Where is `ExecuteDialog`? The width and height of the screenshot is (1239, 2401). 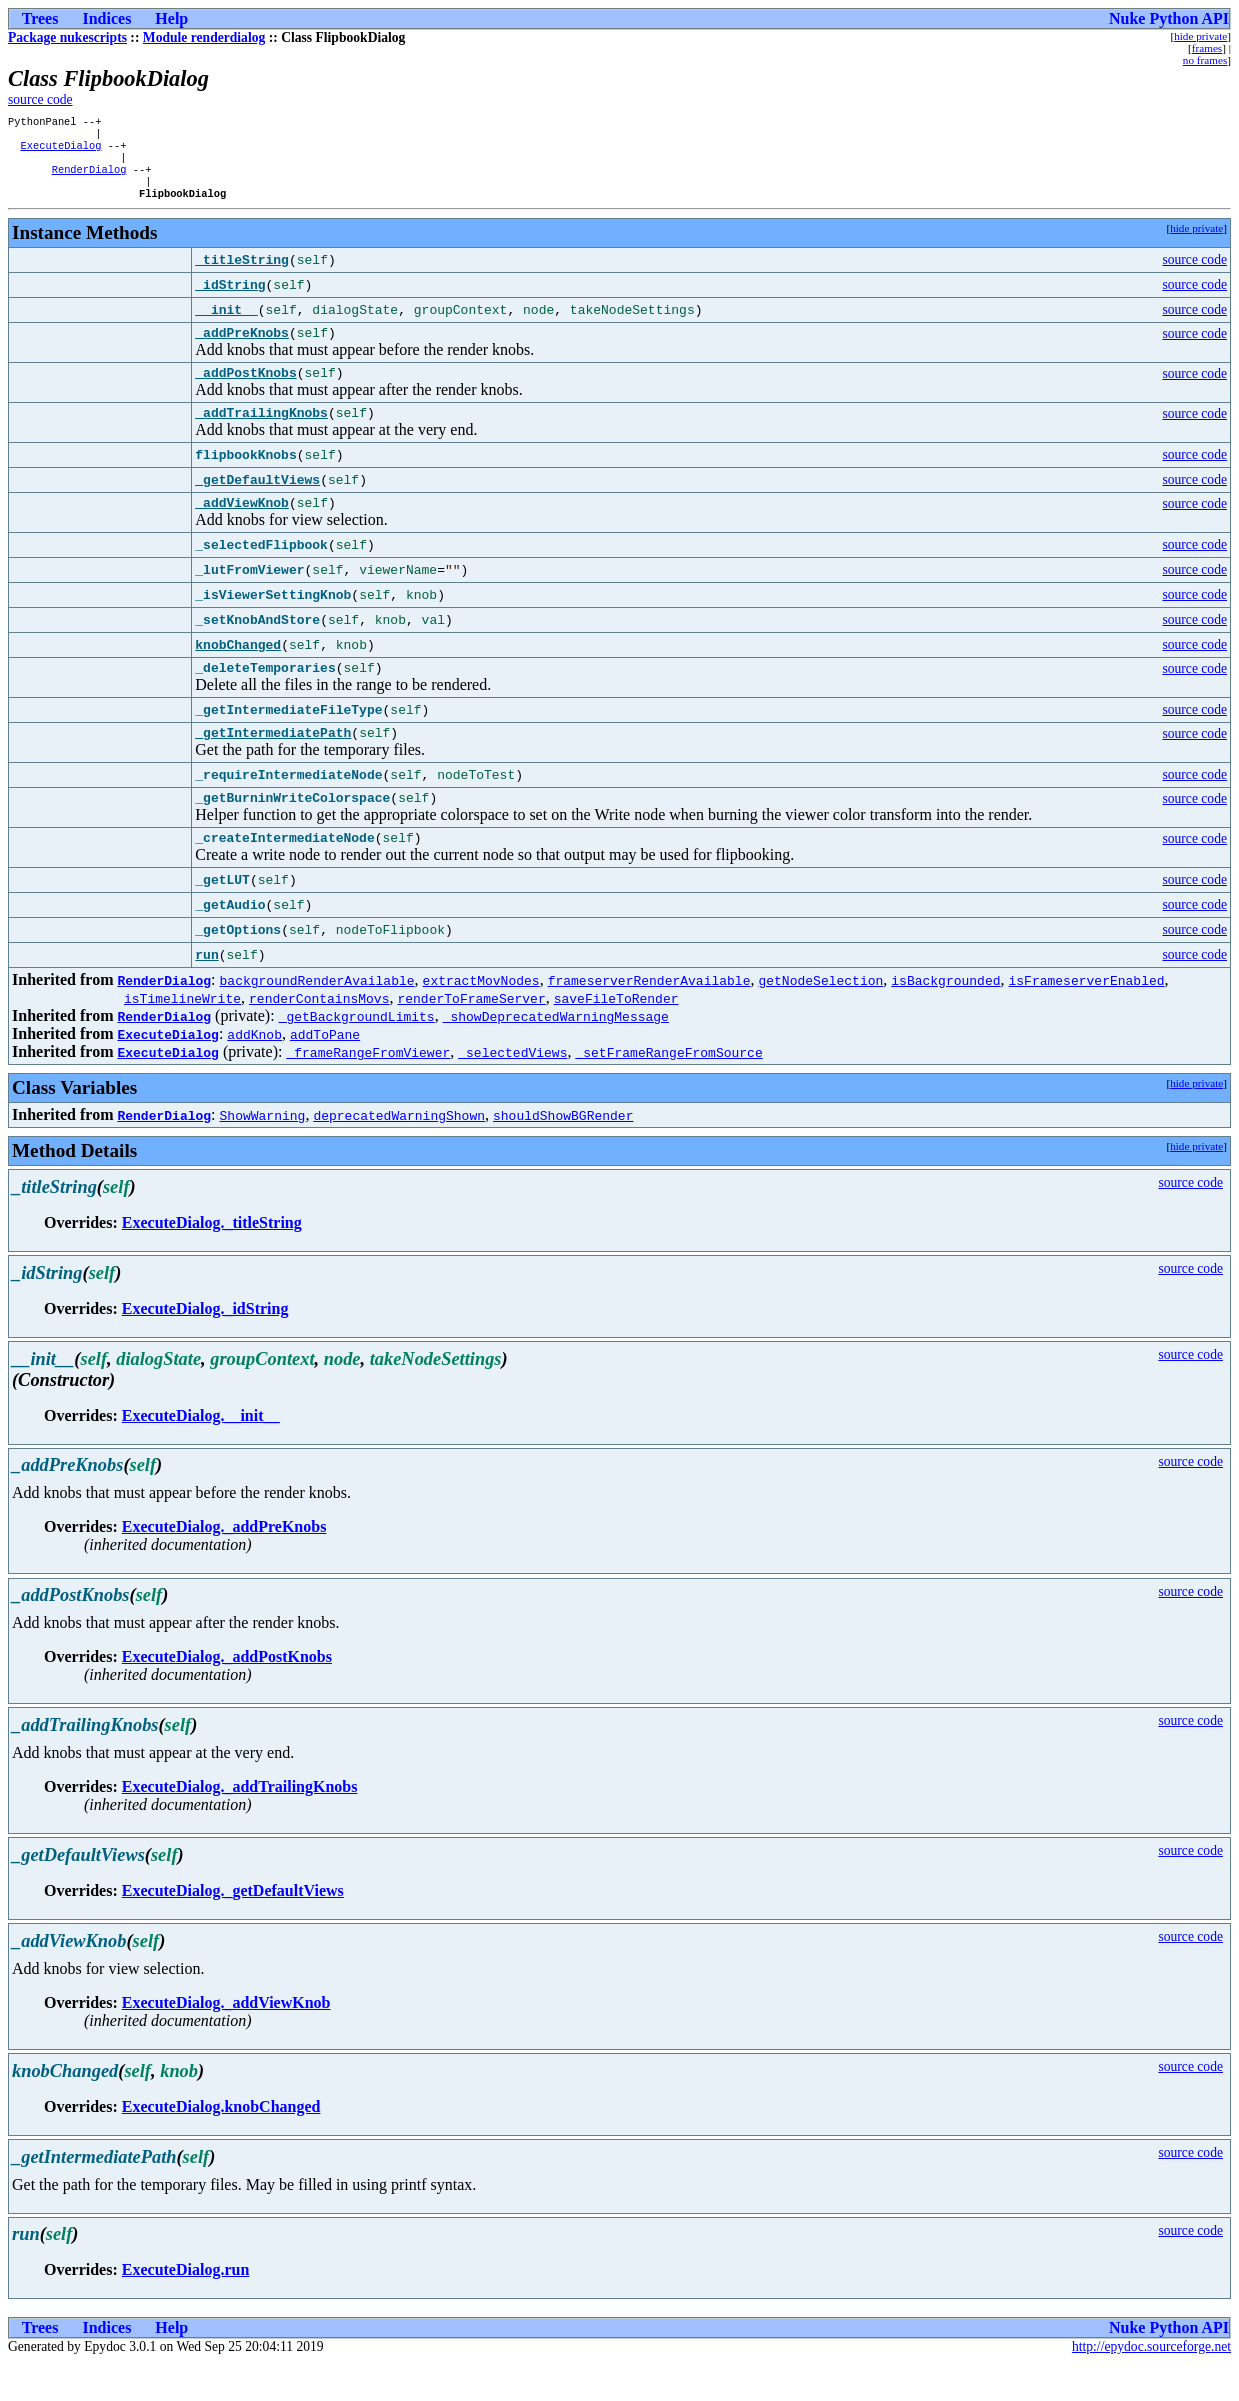 ExecuteDialog is located at coordinates (60, 151).